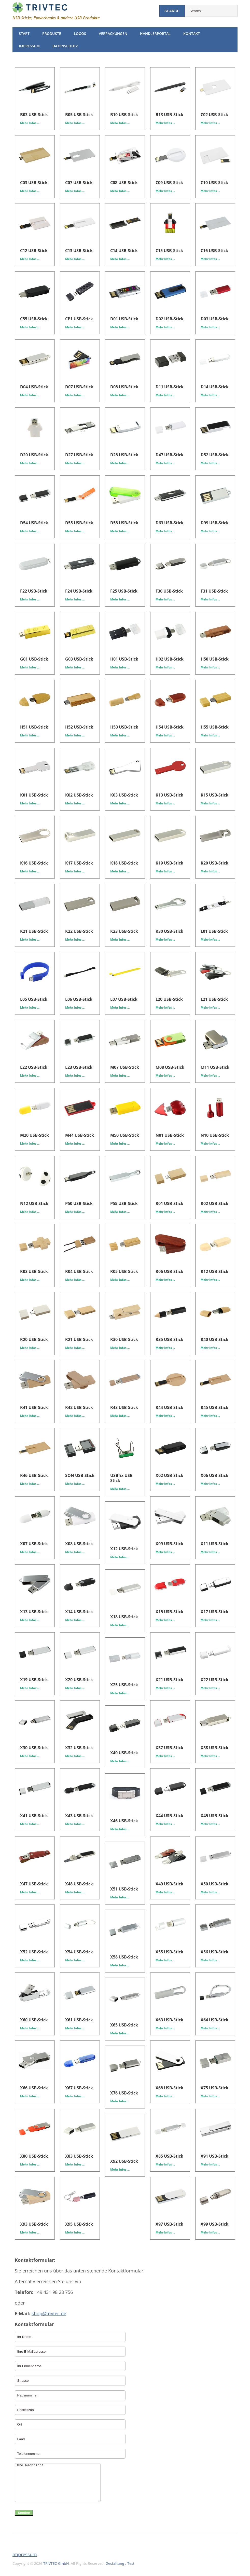  What do you see at coordinates (33, 1067) in the screenshot?
I see `L22 USB-Stick` at bounding box center [33, 1067].